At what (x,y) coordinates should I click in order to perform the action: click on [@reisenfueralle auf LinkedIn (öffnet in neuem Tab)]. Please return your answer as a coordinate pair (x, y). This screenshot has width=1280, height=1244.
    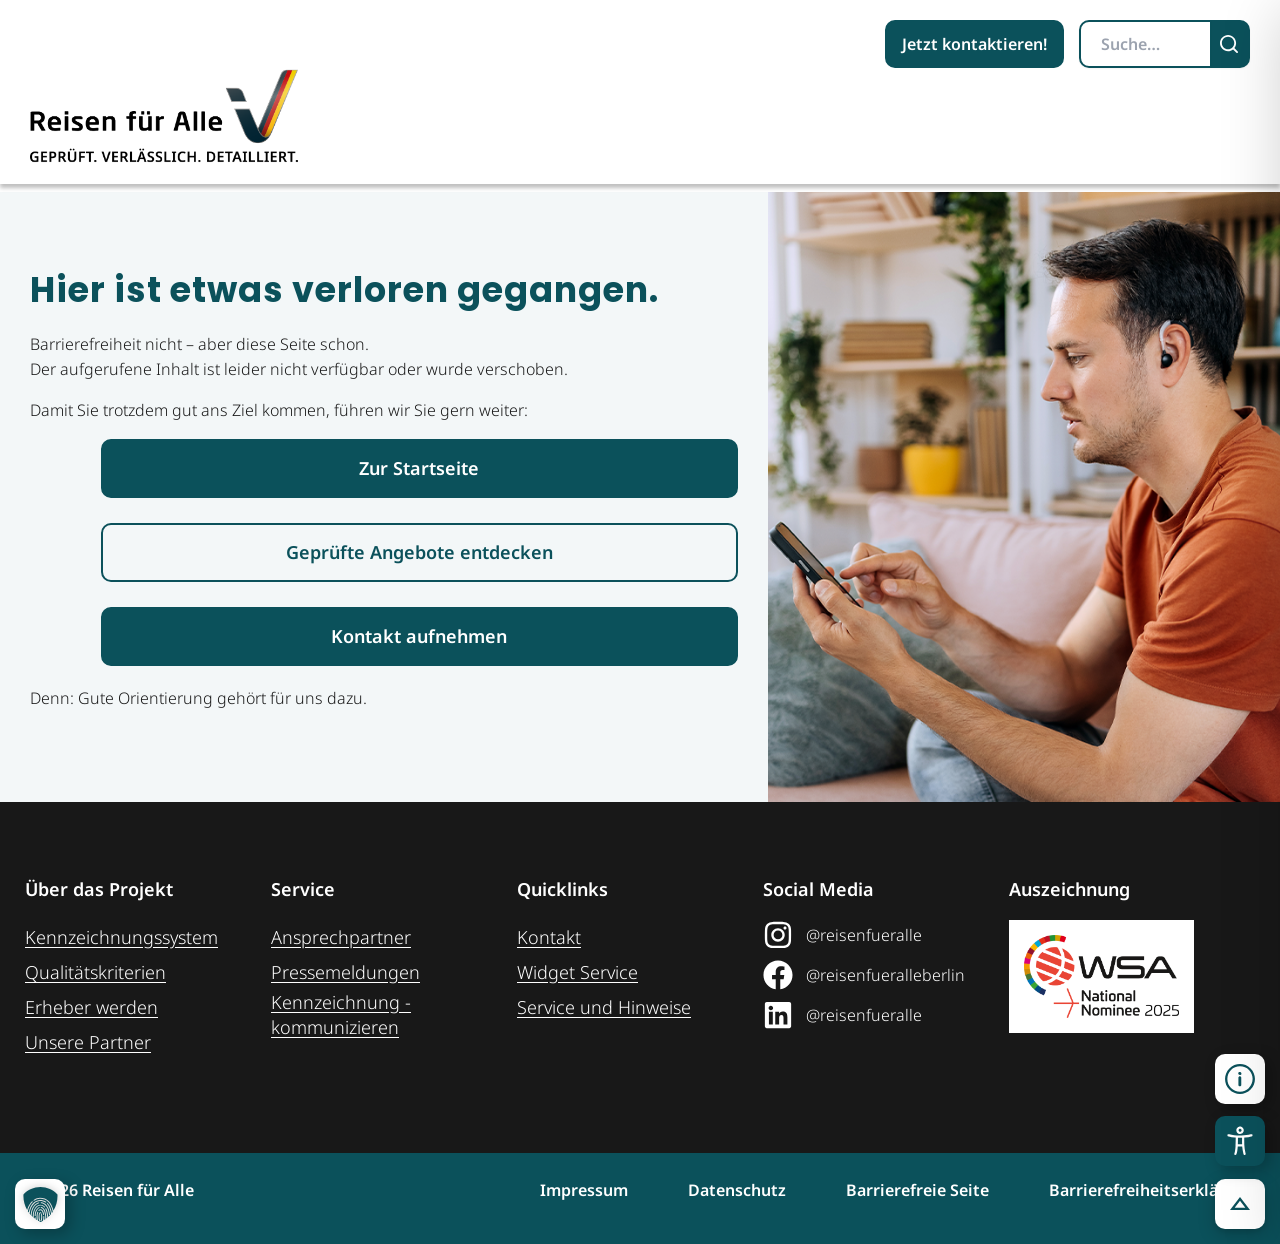
    Looking at the image, I should click on (878, 1015).